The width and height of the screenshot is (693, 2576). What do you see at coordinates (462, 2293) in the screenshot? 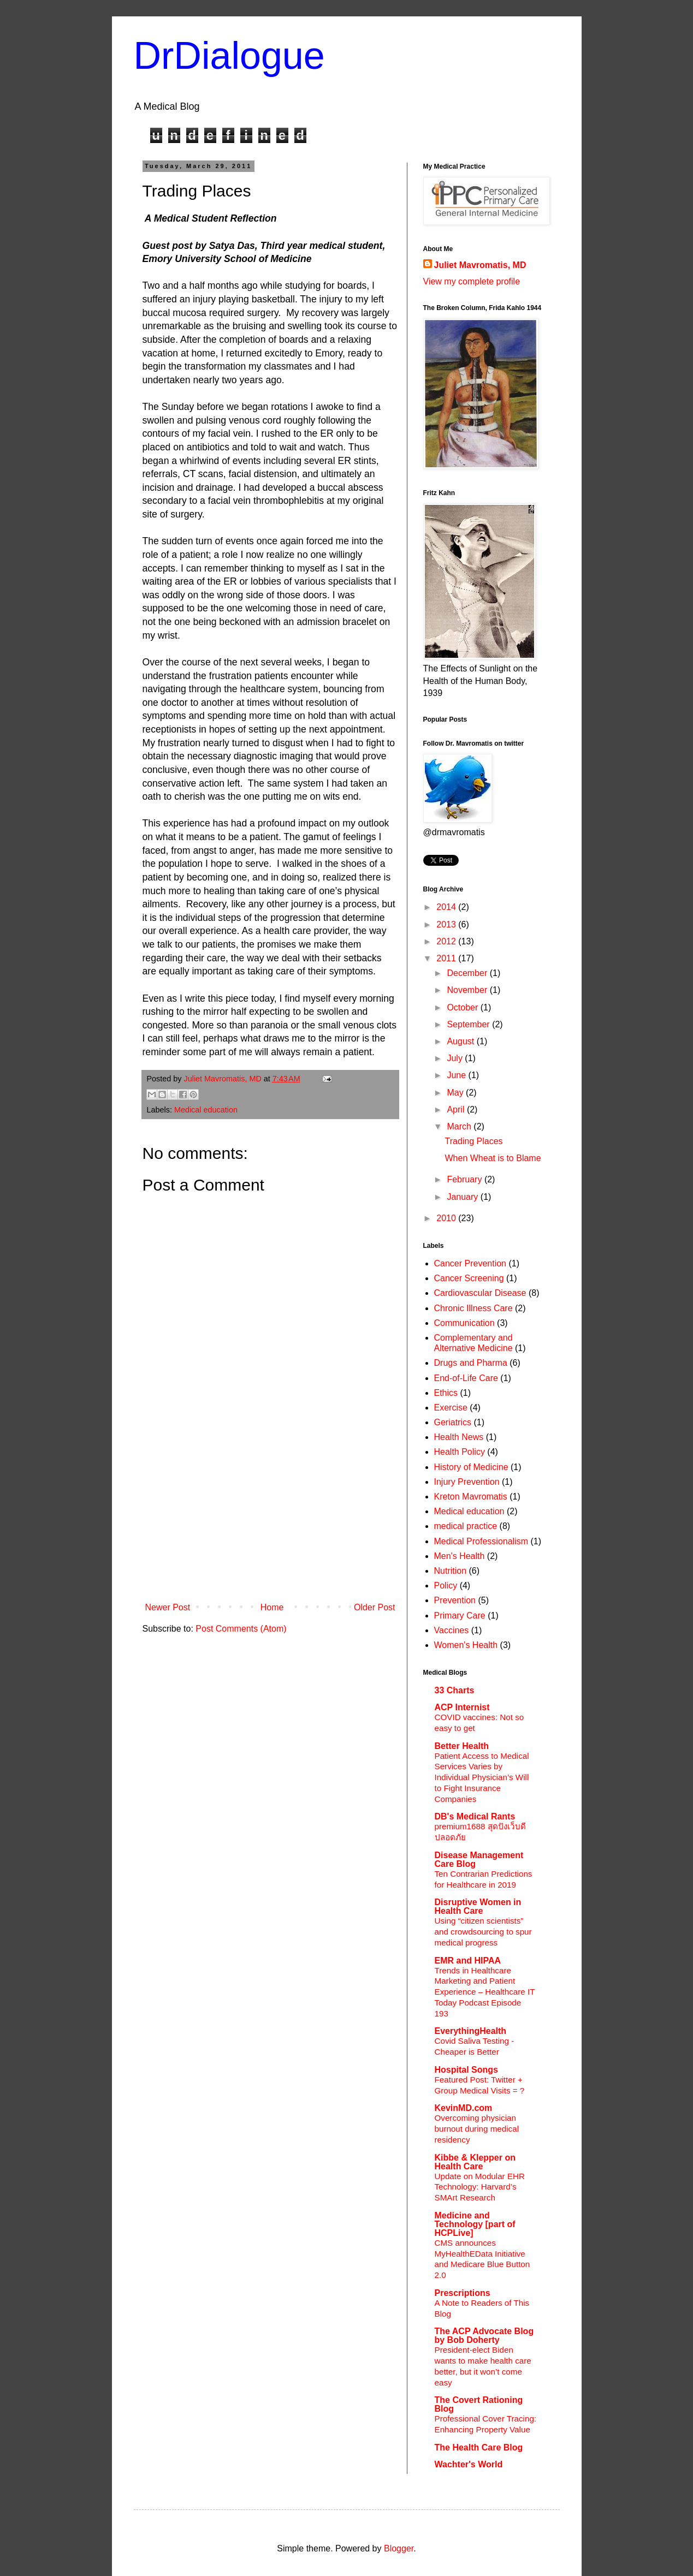
I see `Prescriptions` at bounding box center [462, 2293].